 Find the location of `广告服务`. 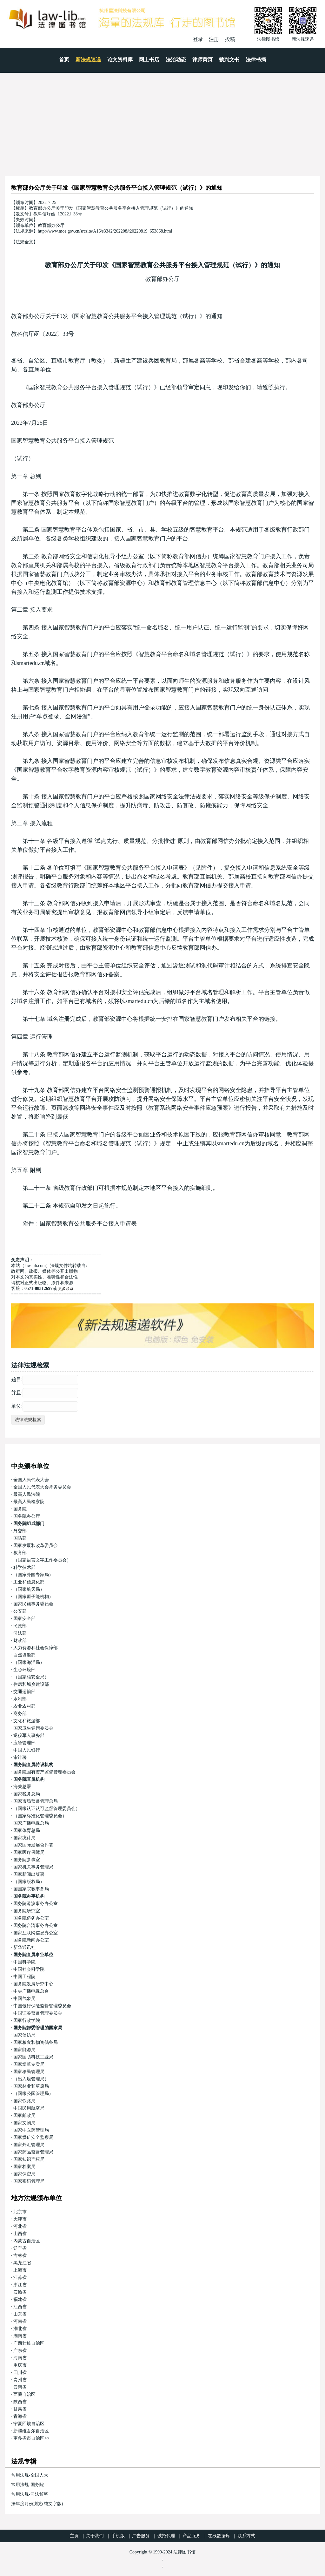

广告服务 is located at coordinates (141, 2535).